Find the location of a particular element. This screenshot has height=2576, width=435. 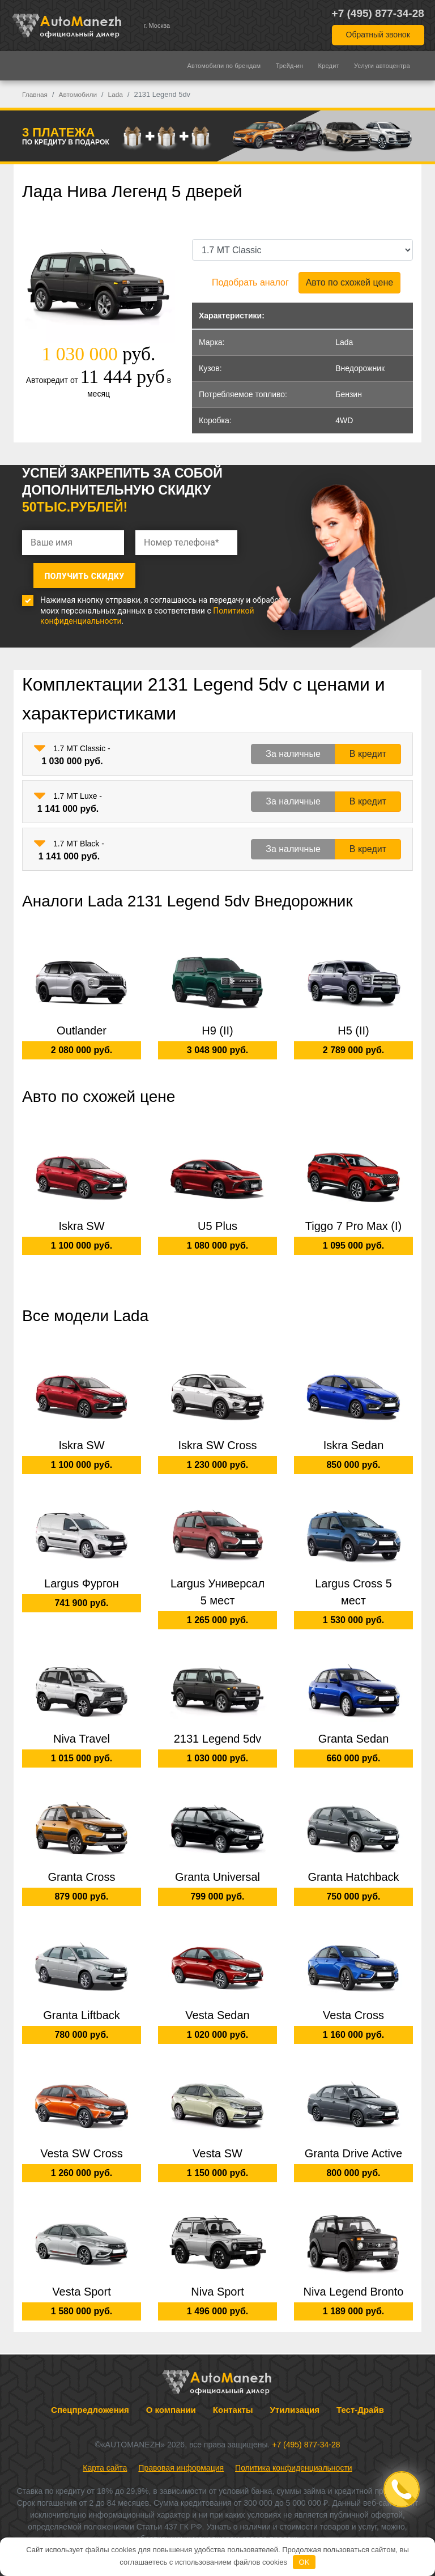

Спецпредложения is located at coordinates (90, 2401).